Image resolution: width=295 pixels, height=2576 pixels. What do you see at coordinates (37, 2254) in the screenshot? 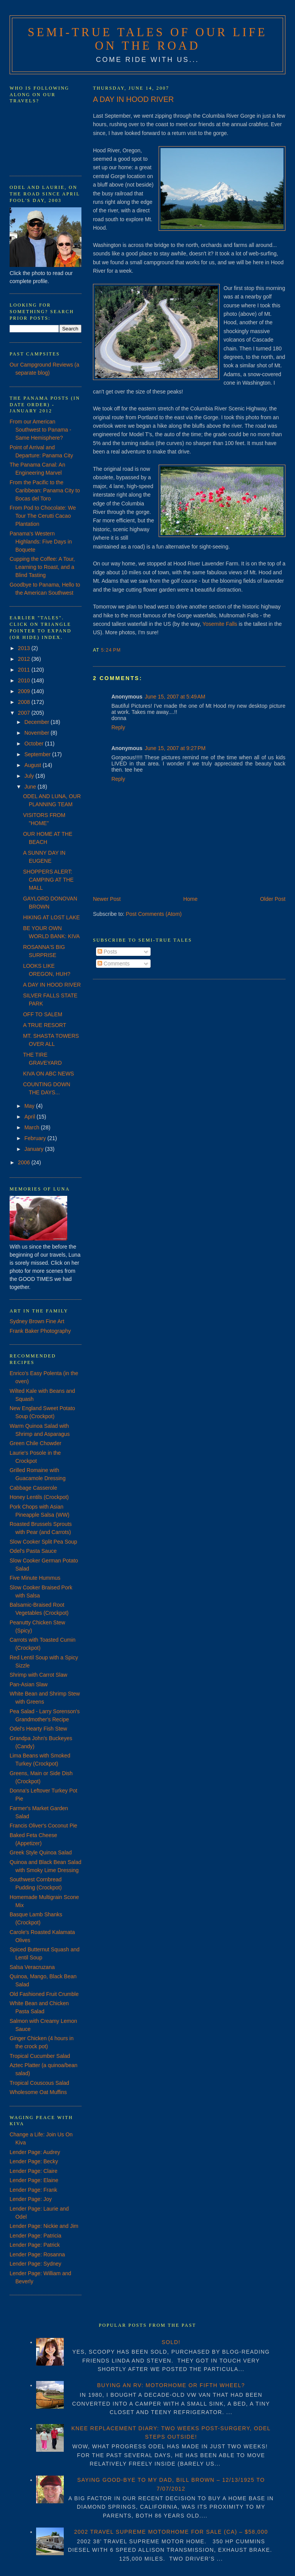
I see `Lender Page: Rosanna` at bounding box center [37, 2254].